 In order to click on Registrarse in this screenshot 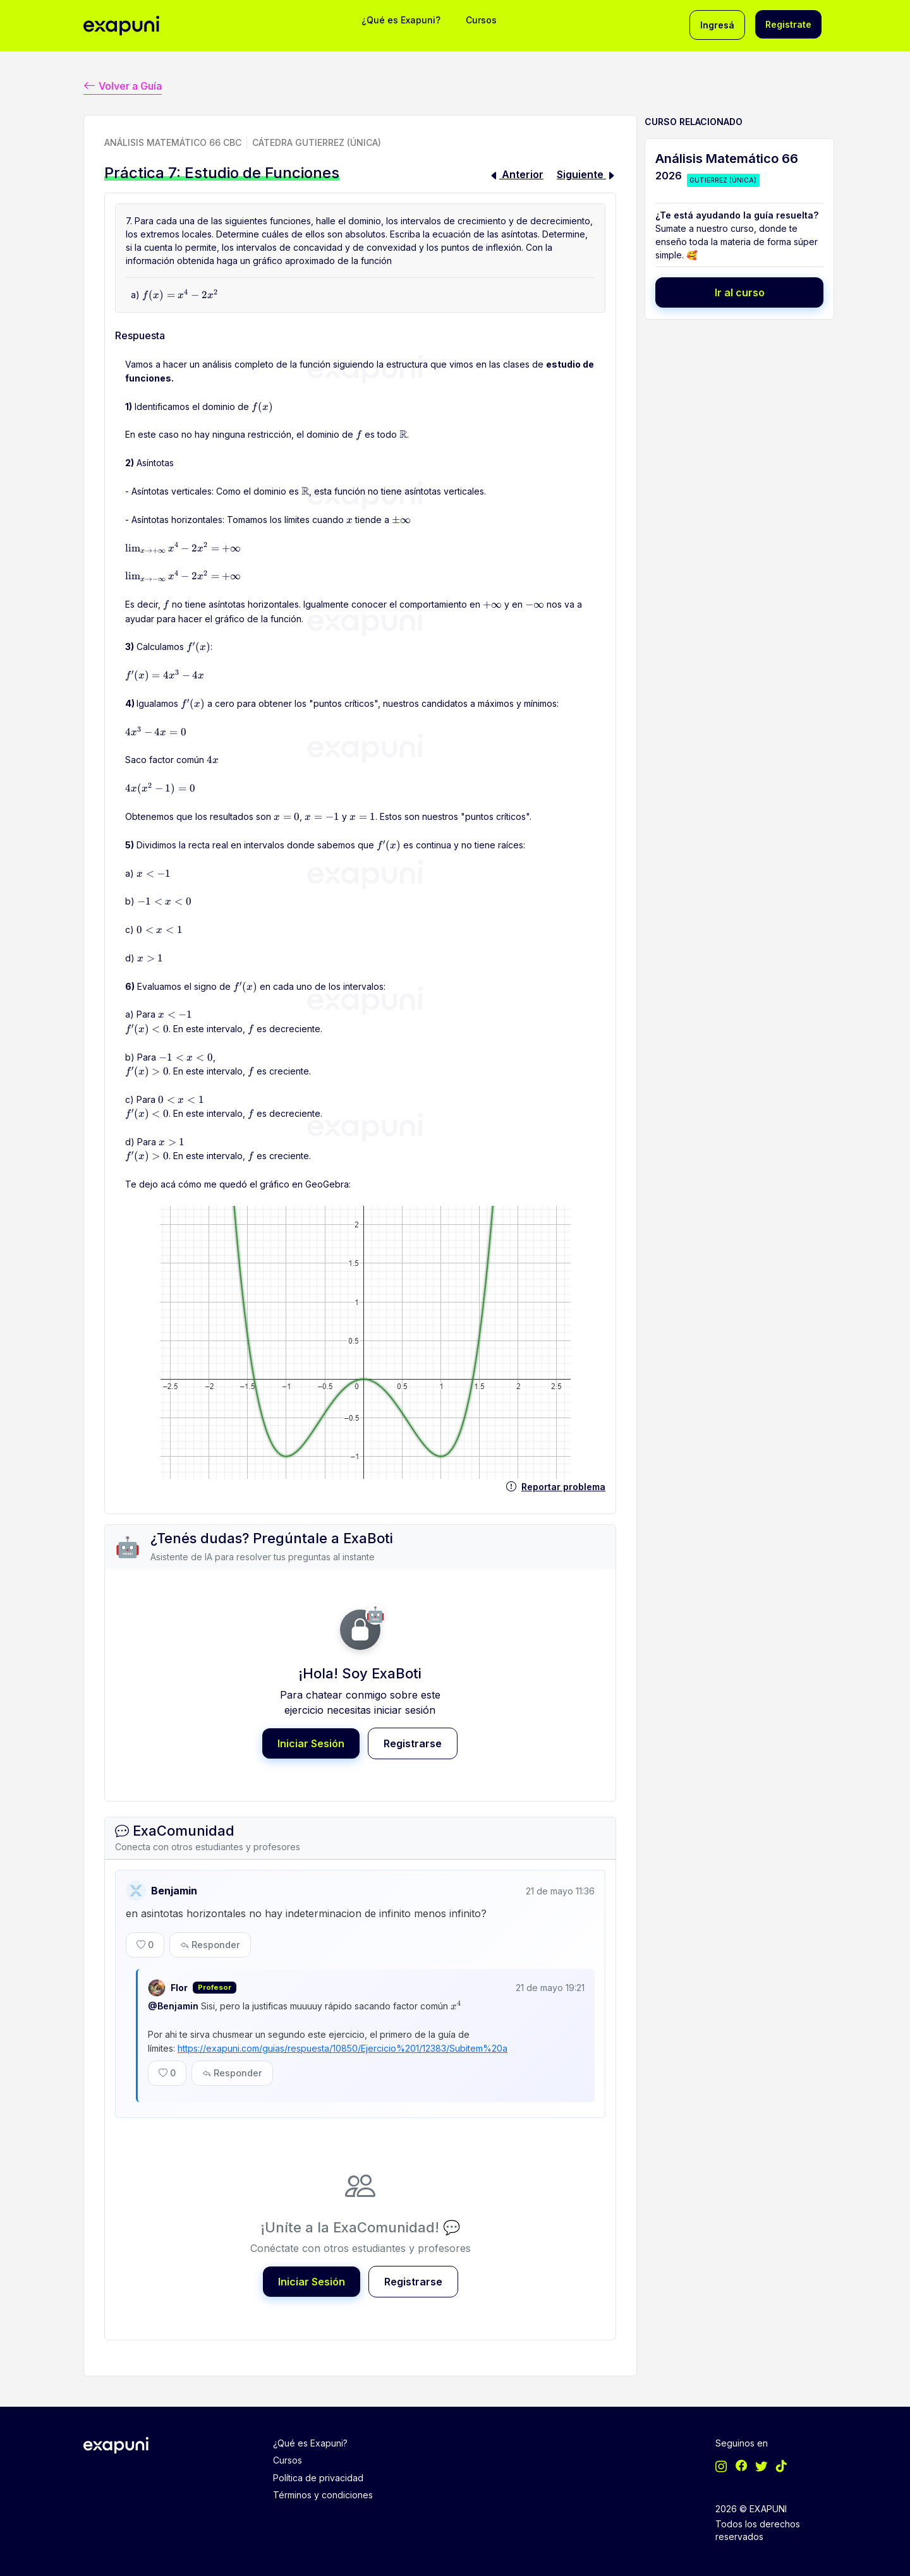, I will do `click(413, 1742)`.